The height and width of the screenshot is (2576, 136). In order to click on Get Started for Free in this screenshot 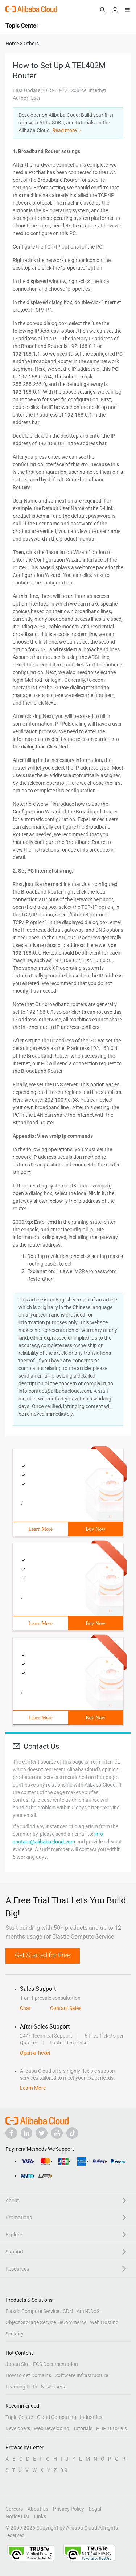, I will do `click(42, 1955)`.